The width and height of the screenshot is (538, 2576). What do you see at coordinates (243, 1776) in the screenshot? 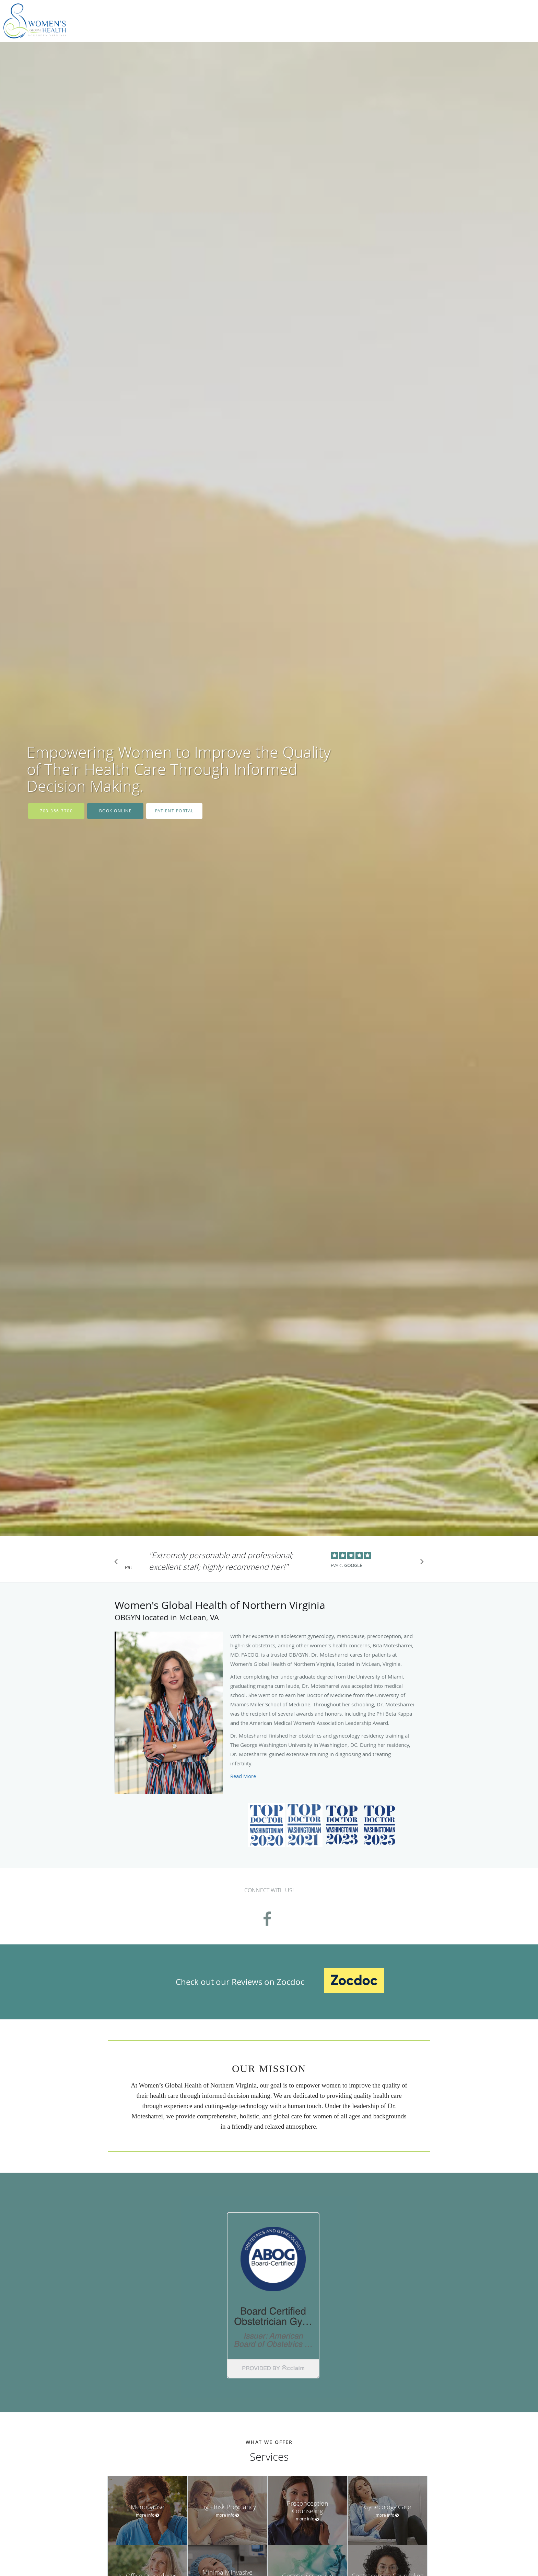
I see `Read More` at bounding box center [243, 1776].